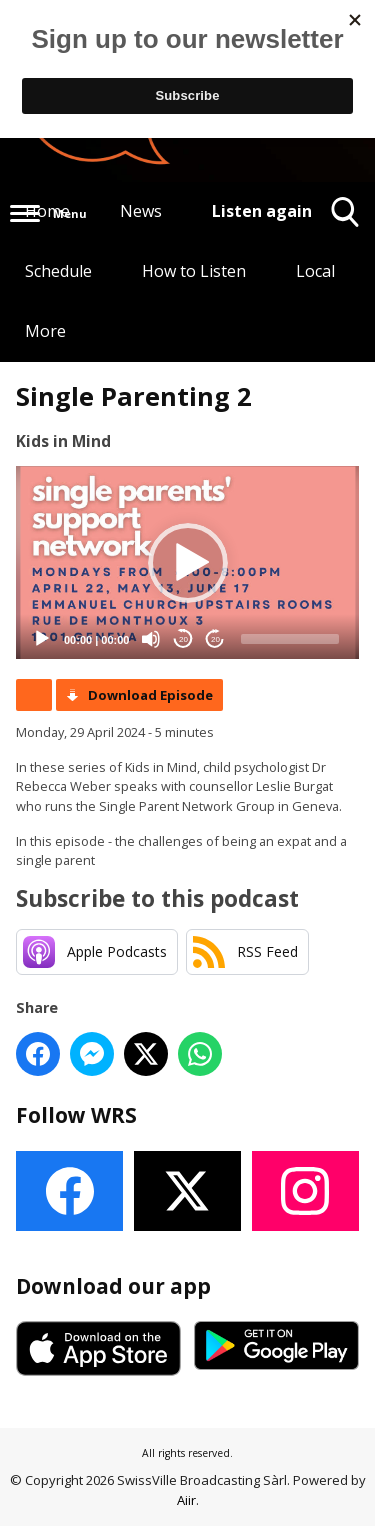  What do you see at coordinates (315, 271) in the screenshot?
I see `Local` at bounding box center [315, 271].